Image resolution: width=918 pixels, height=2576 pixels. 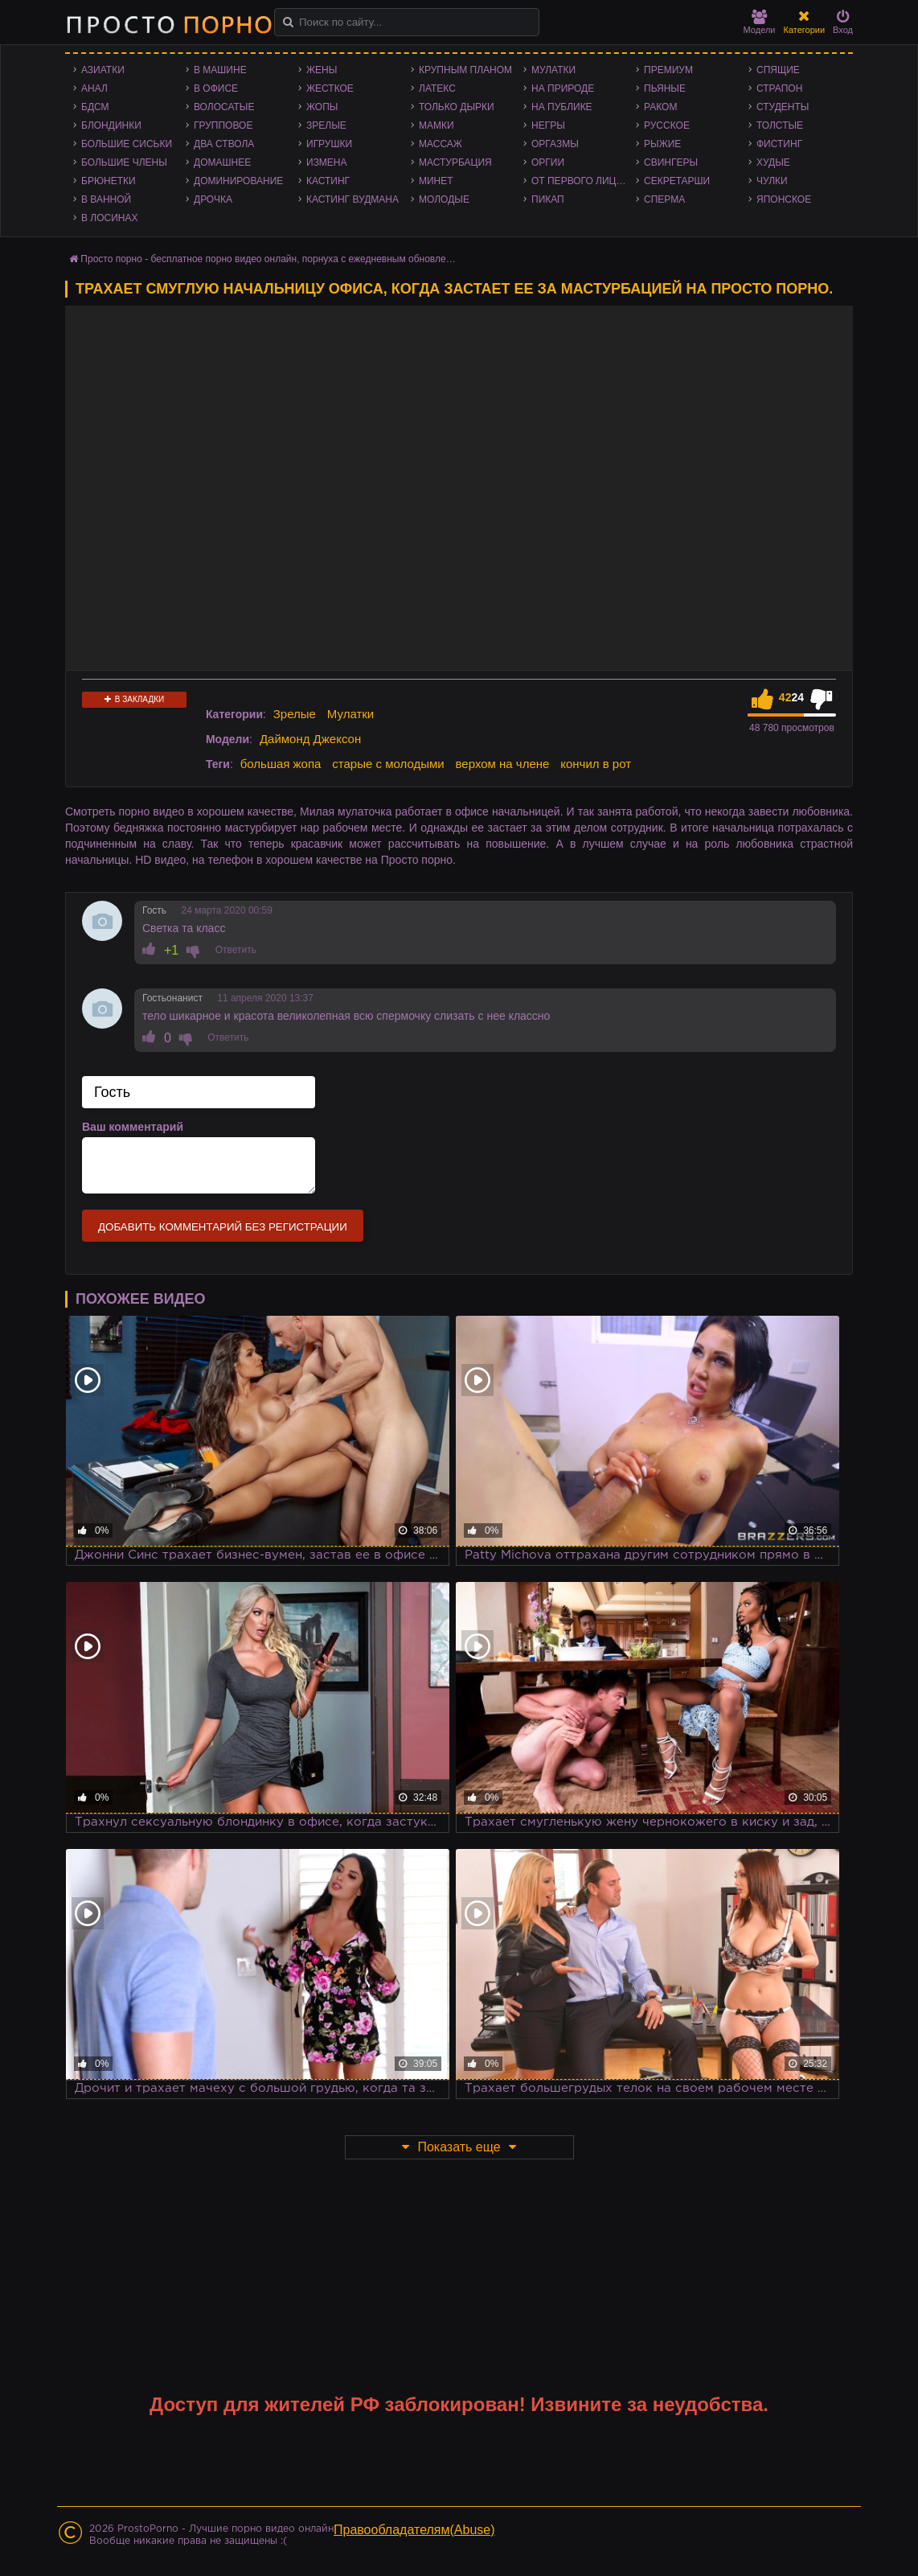 What do you see at coordinates (773, 162) in the screenshot?
I see `Худые` at bounding box center [773, 162].